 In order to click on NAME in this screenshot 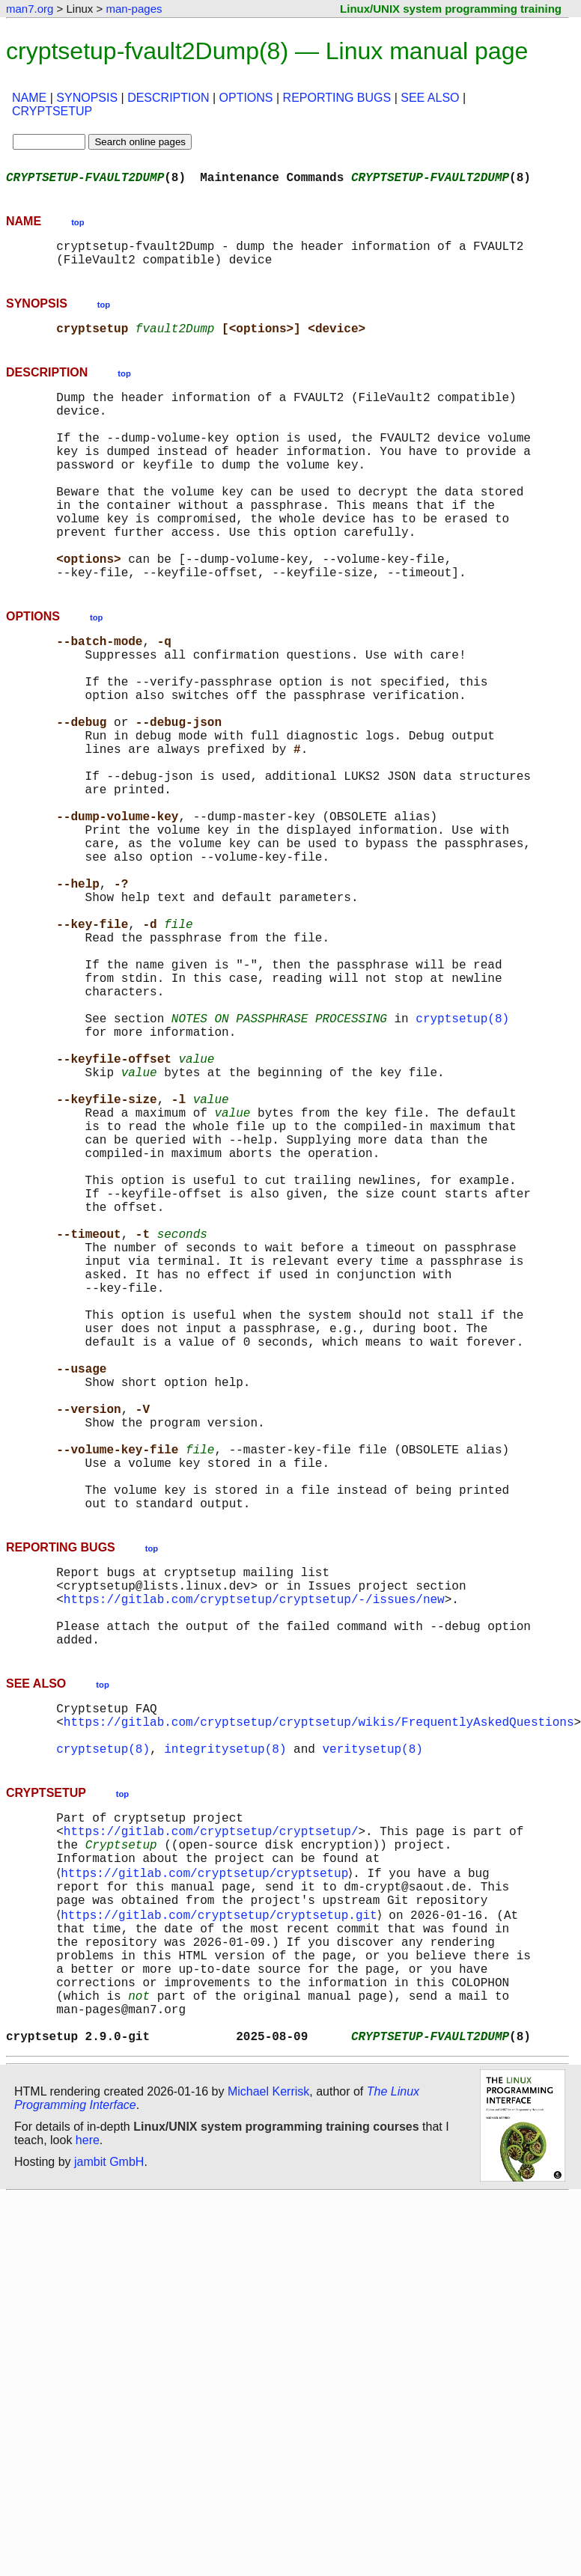, I will do `click(29, 97)`.